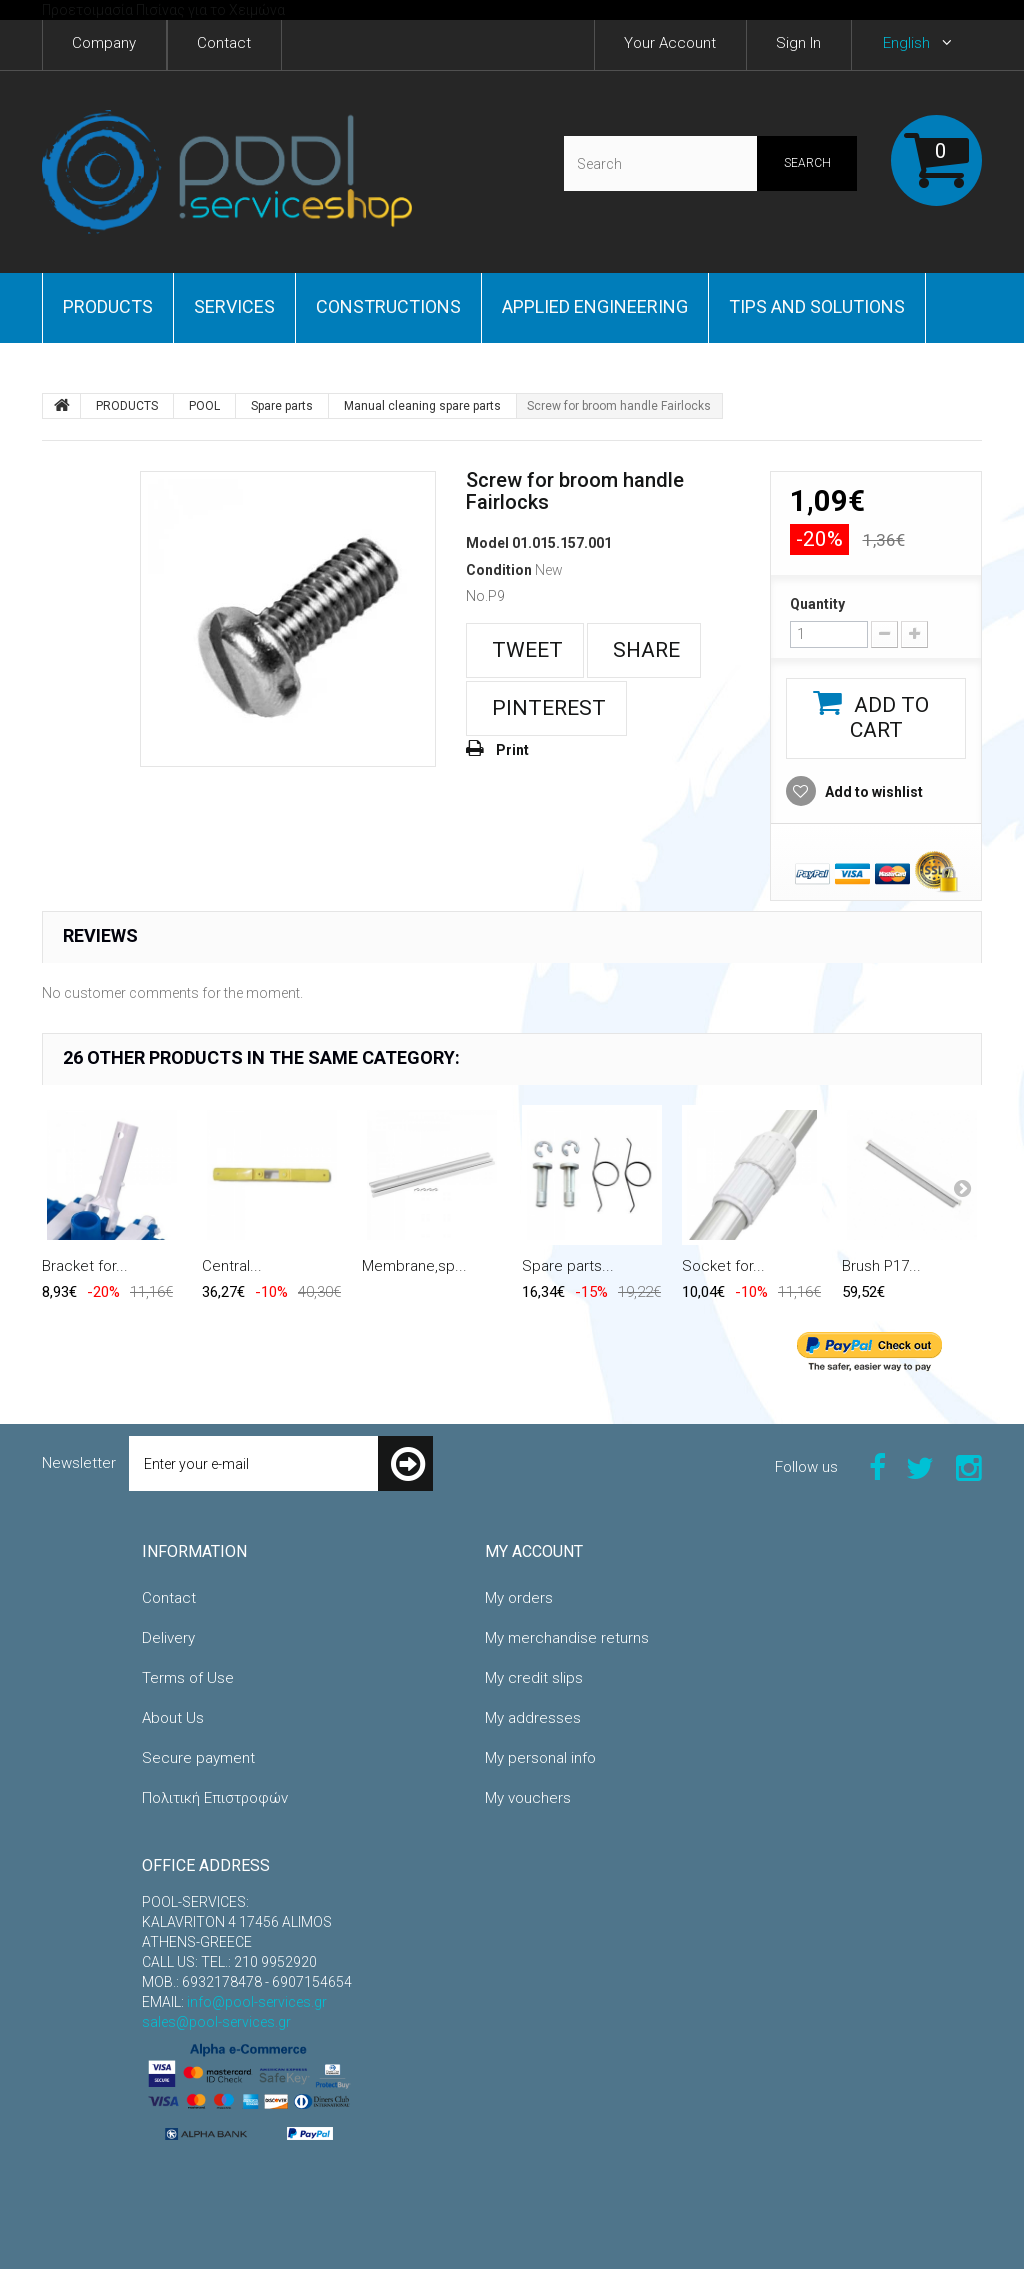  Describe the element at coordinates (817, 604) in the screenshot. I see `Quantity` at that location.